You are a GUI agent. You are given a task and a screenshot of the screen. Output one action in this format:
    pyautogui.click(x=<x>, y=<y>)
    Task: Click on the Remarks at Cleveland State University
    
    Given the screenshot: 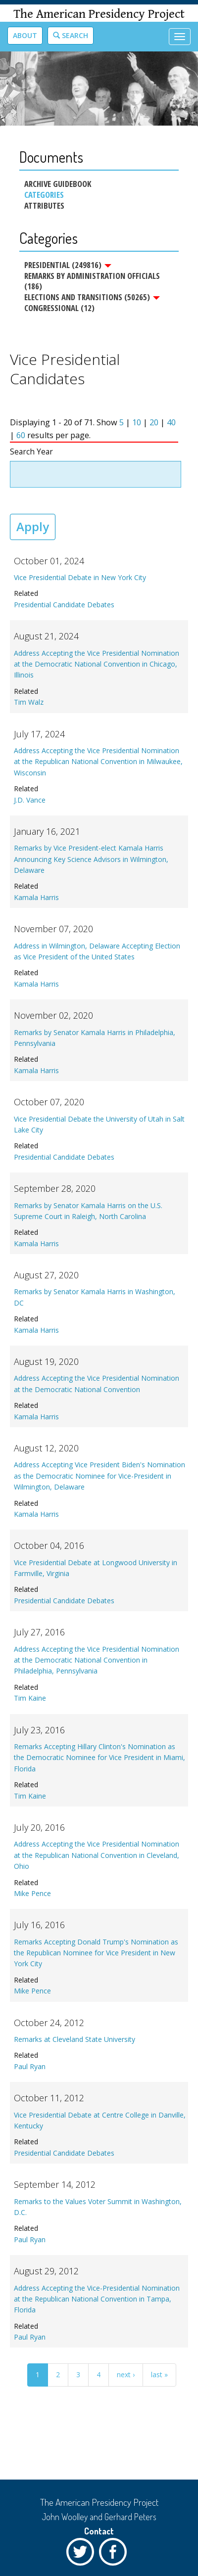 What is the action you would take?
    pyautogui.click(x=74, y=2039)
    